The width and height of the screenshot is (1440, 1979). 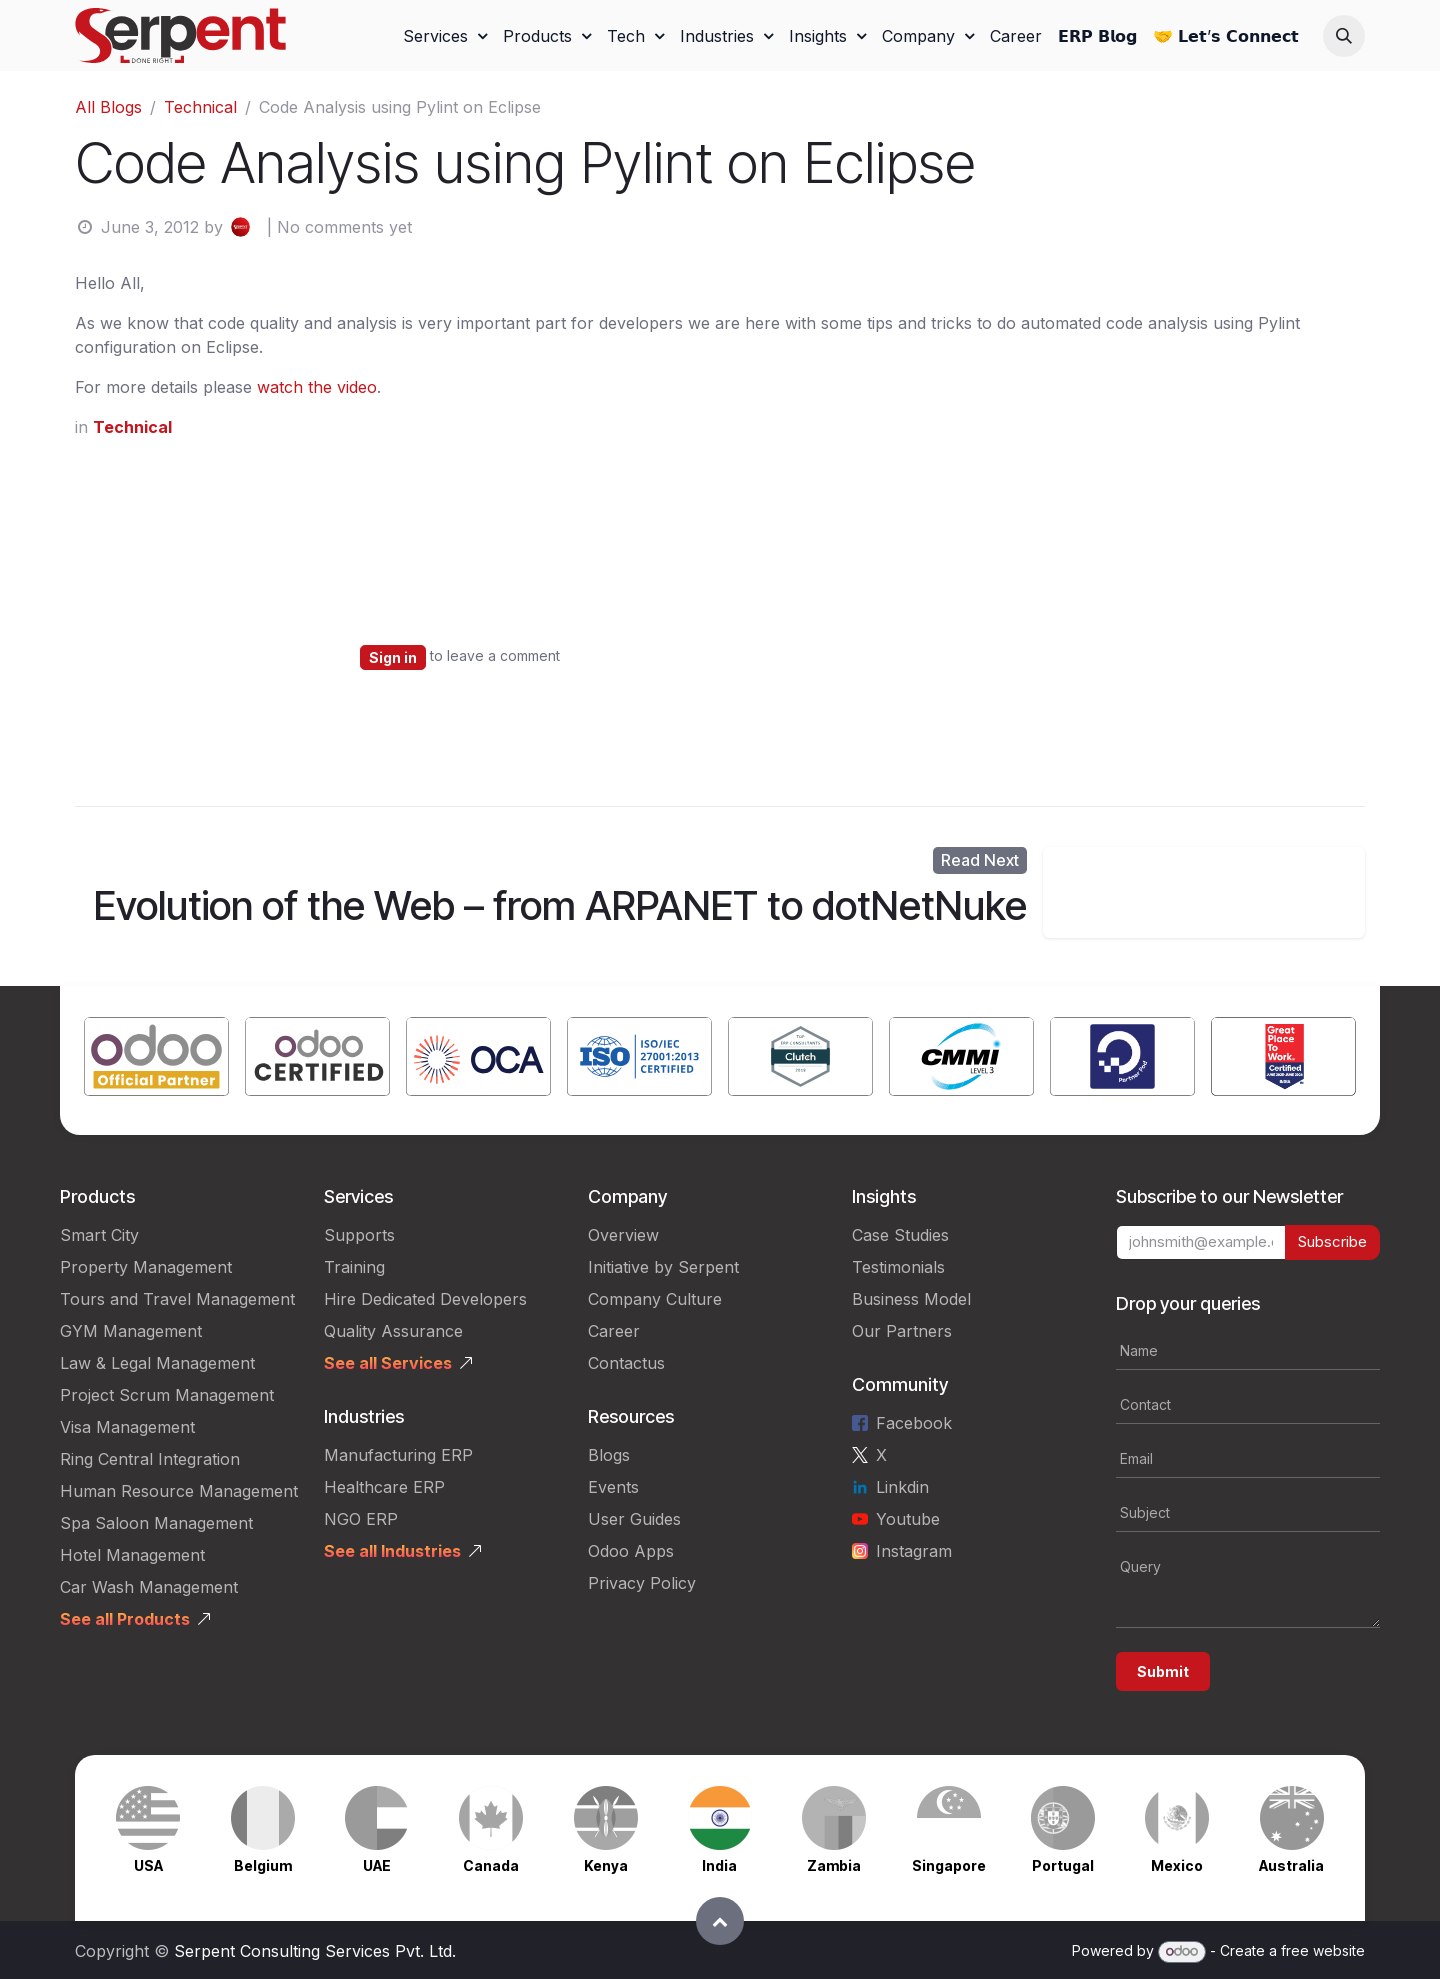 I want to click on [menuitem], so click(x=445, y=36).